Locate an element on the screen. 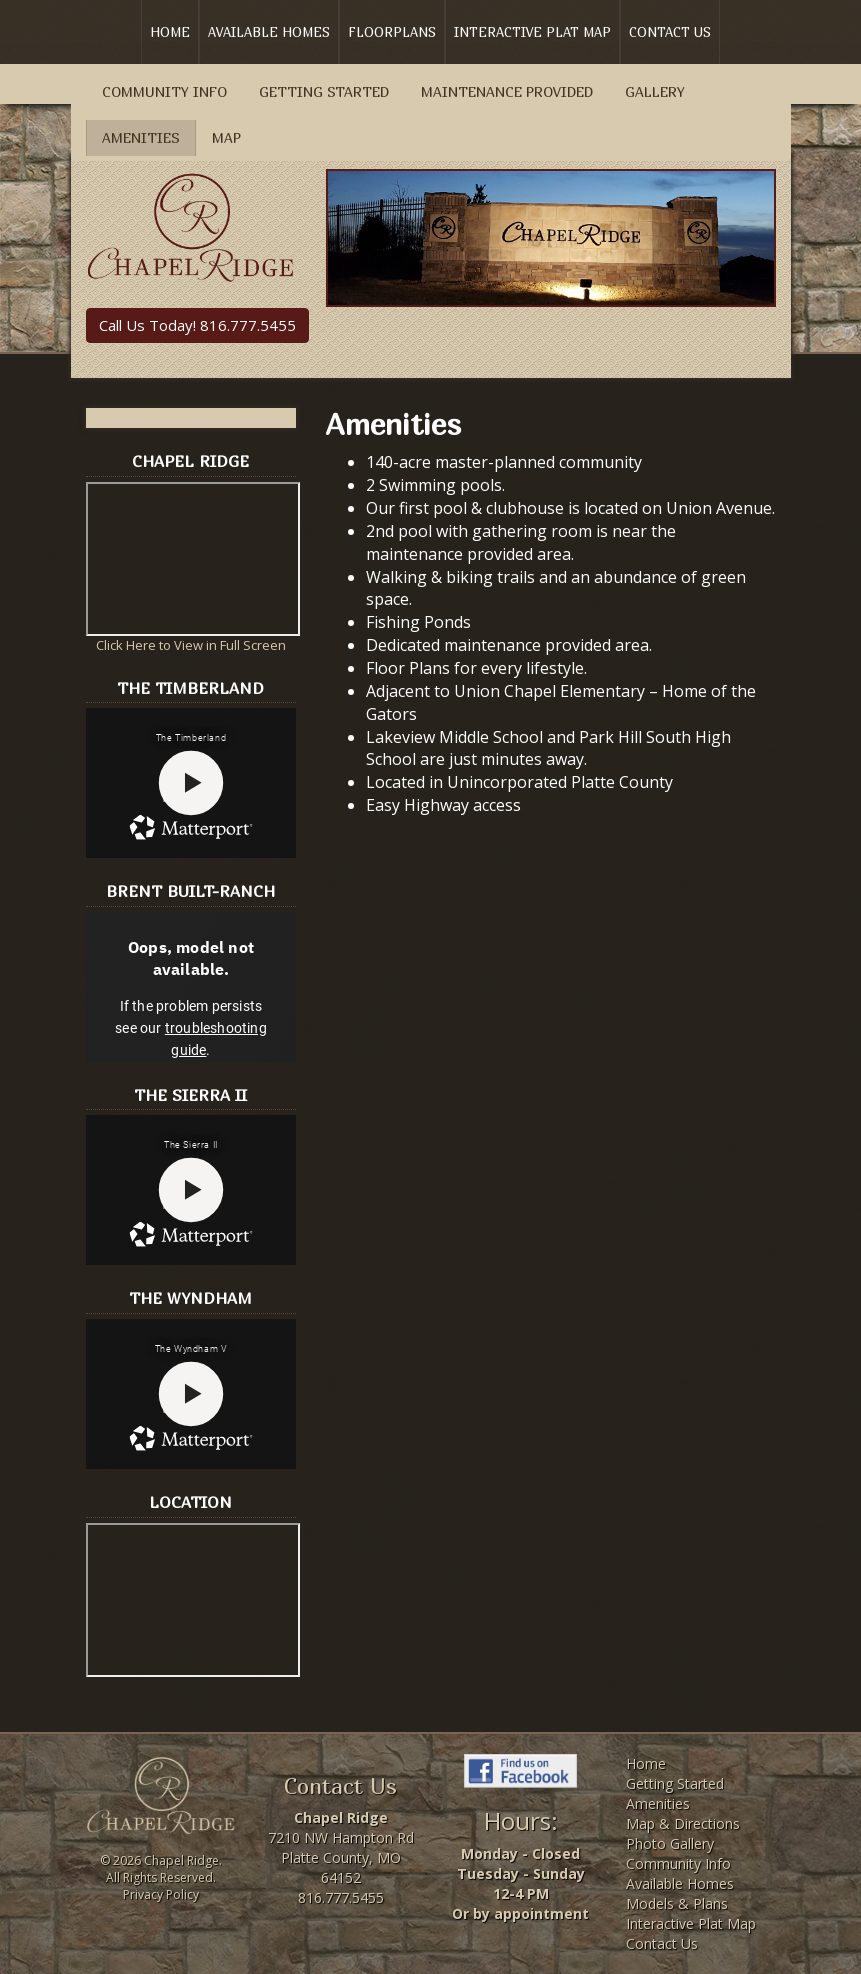  Floorplans is located at coordinates (392, 32).